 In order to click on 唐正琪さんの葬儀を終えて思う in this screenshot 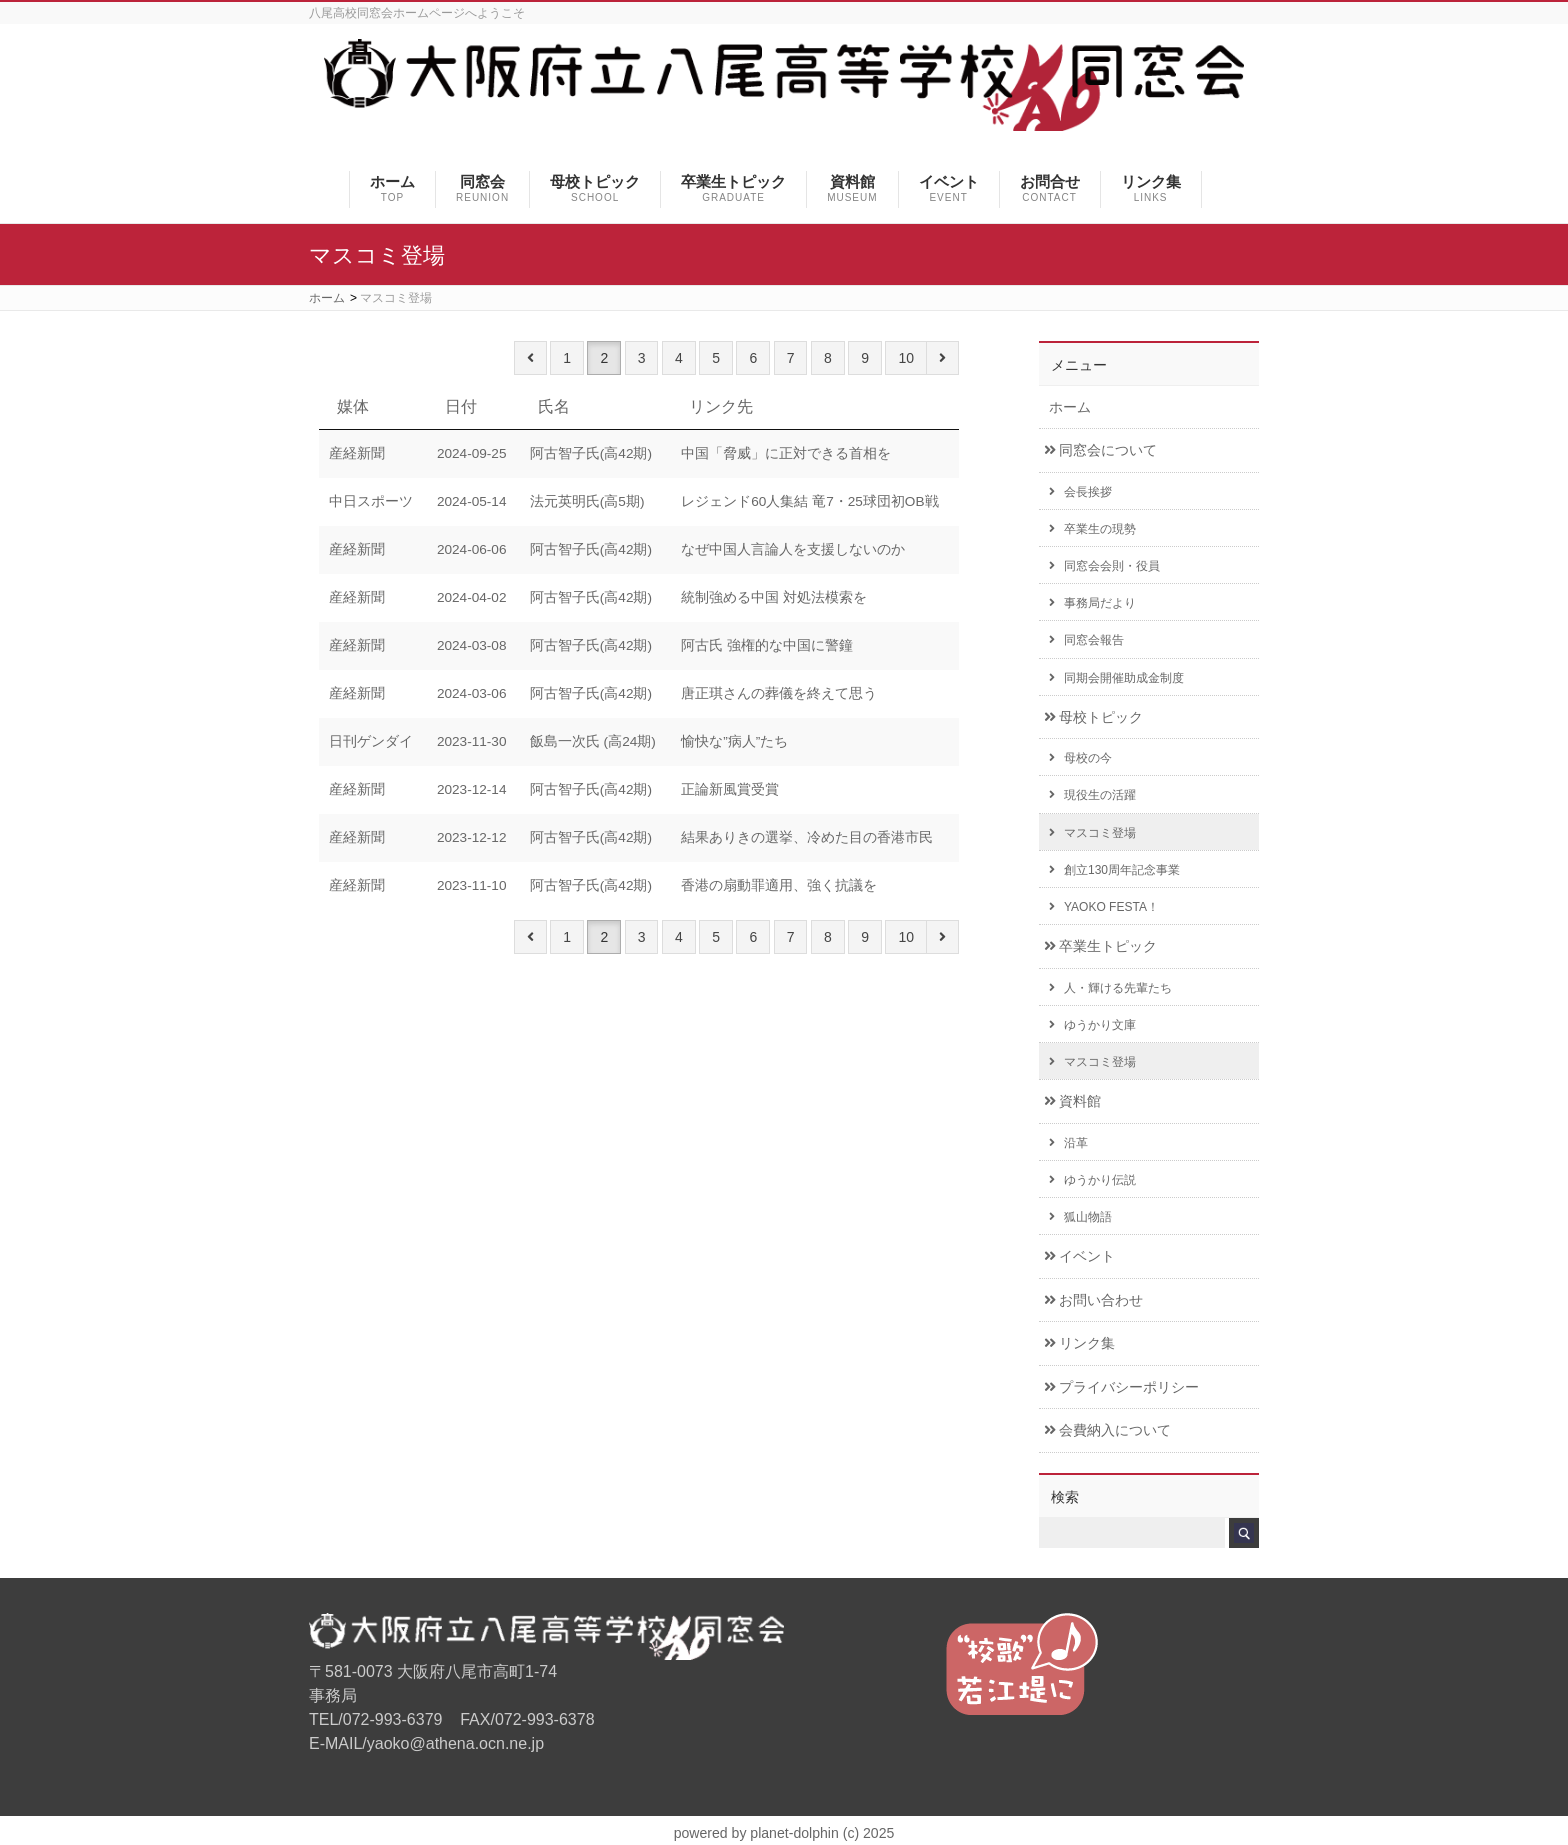, I will do `click(779, 693)`.